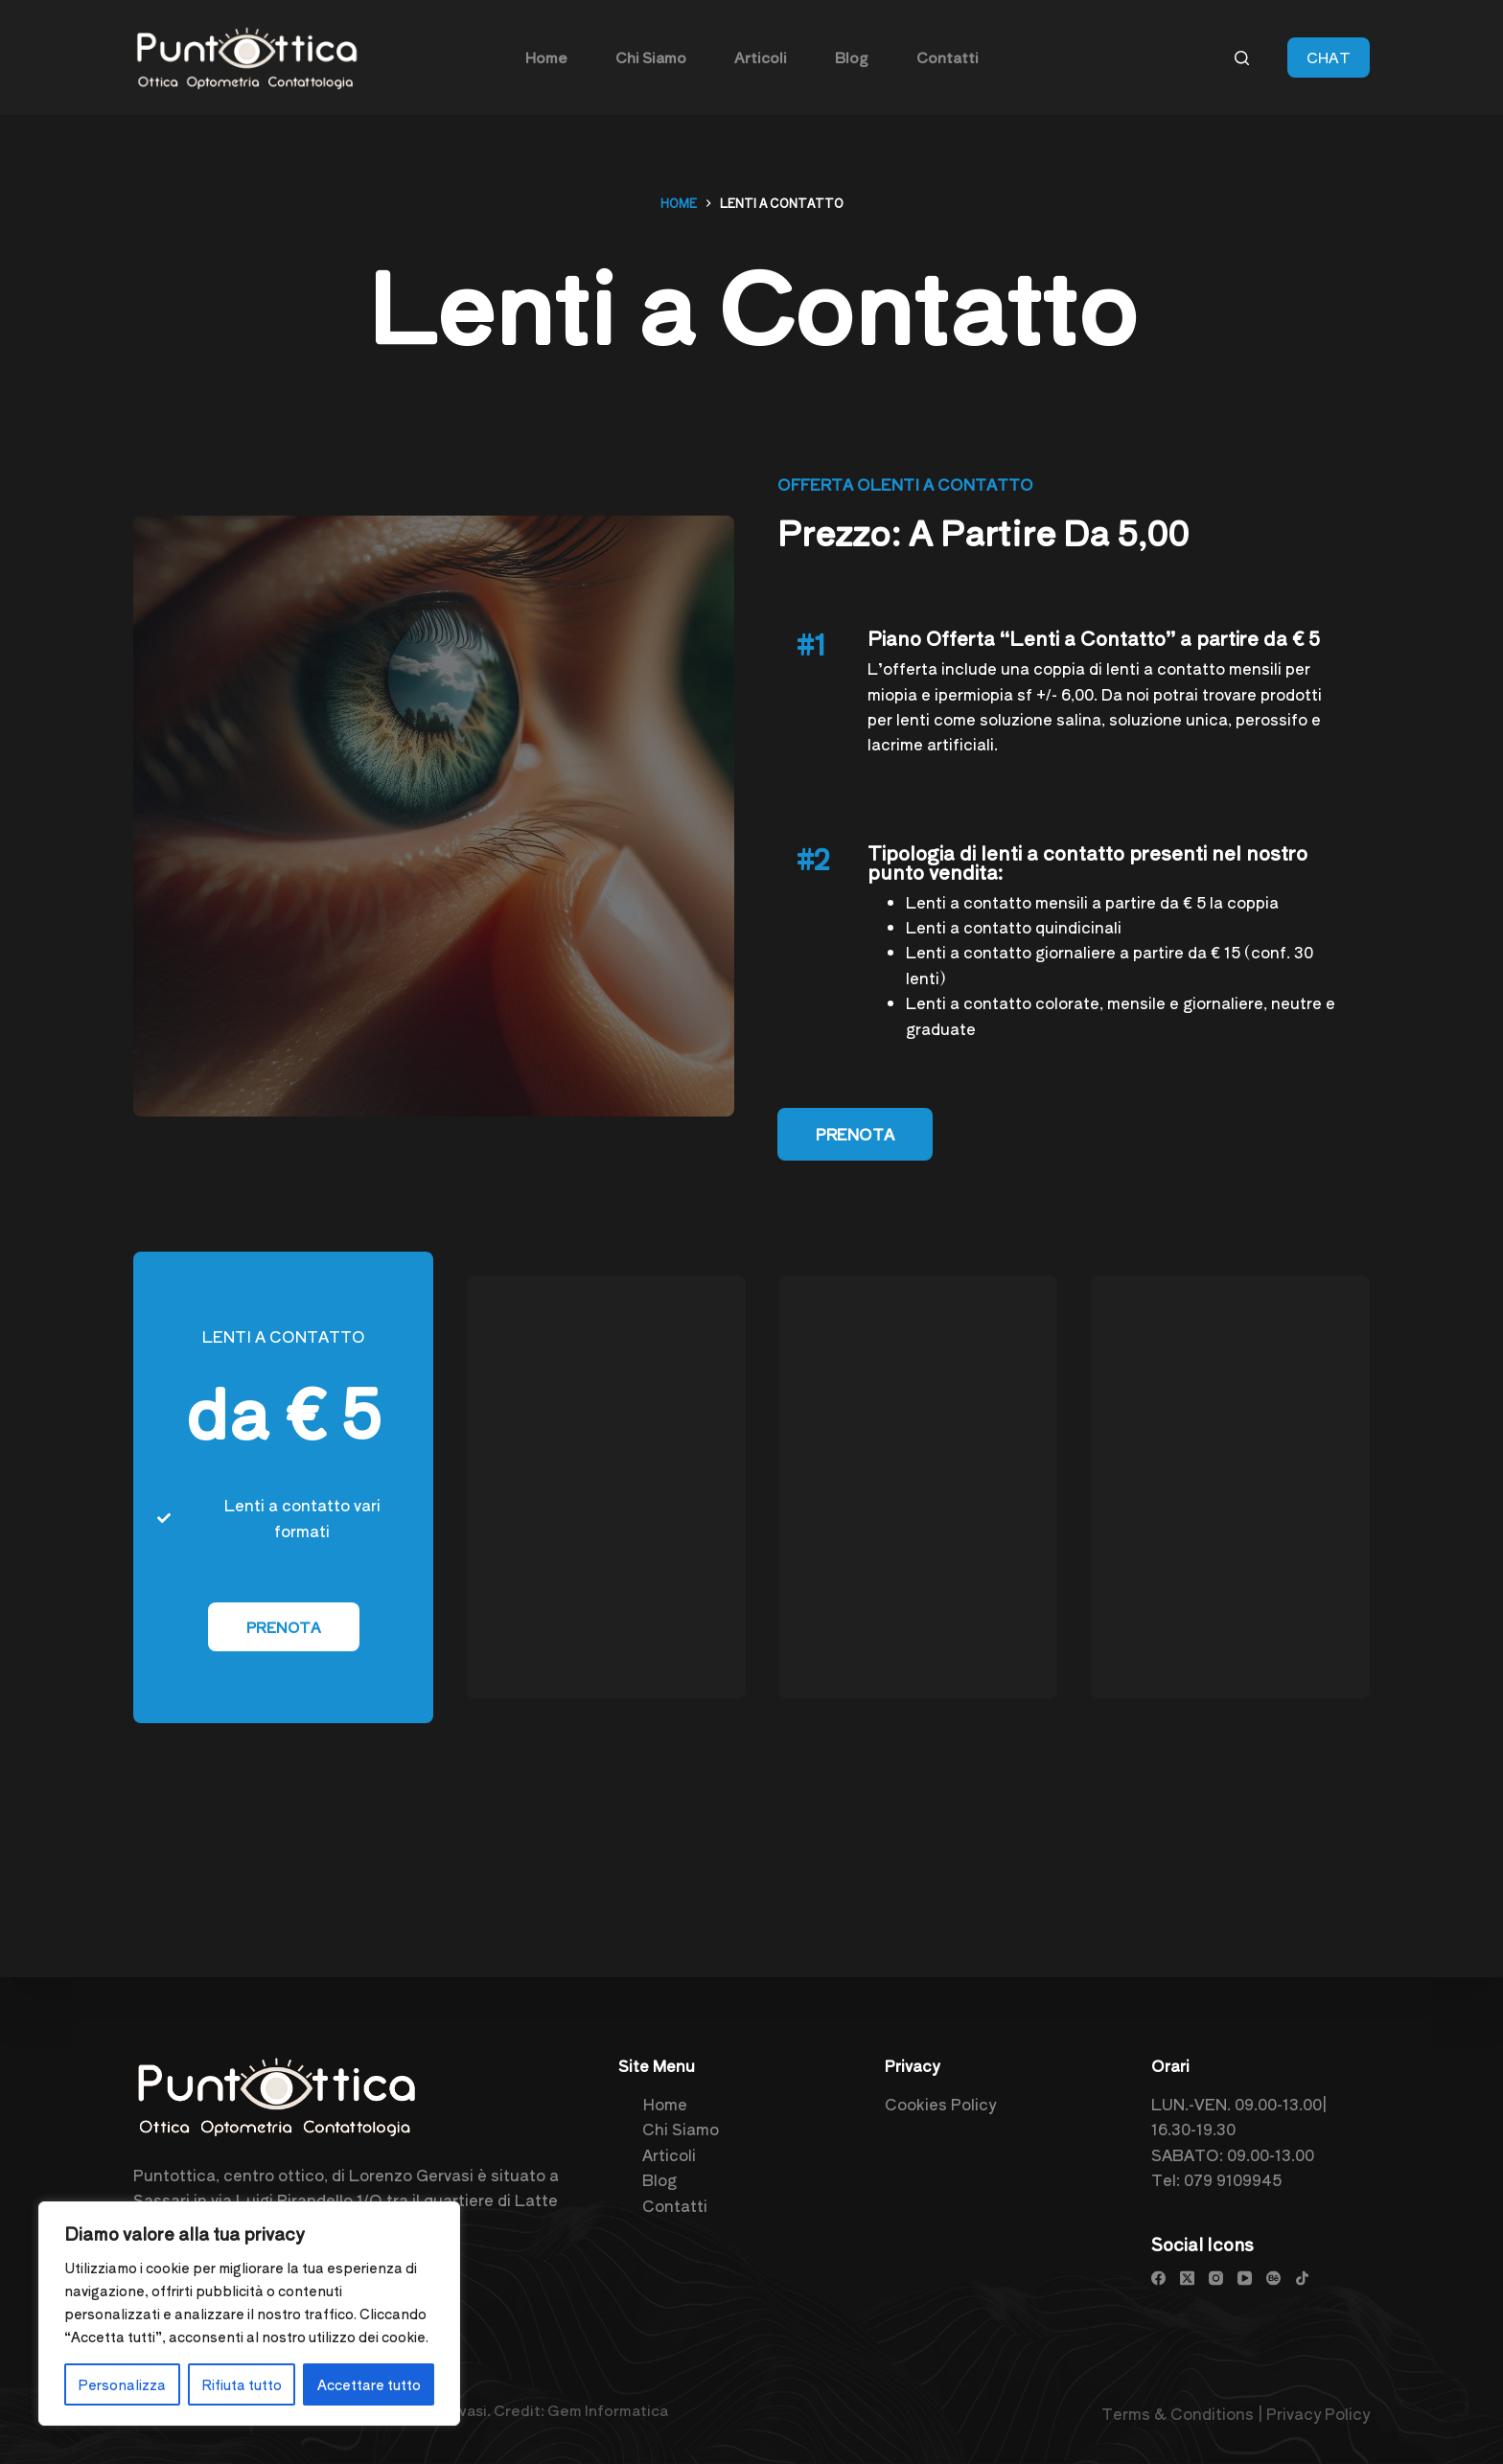  Describe the element at coordinates (241, 2384) in the screenshot. I see `Rifiuta tutto` at that location.